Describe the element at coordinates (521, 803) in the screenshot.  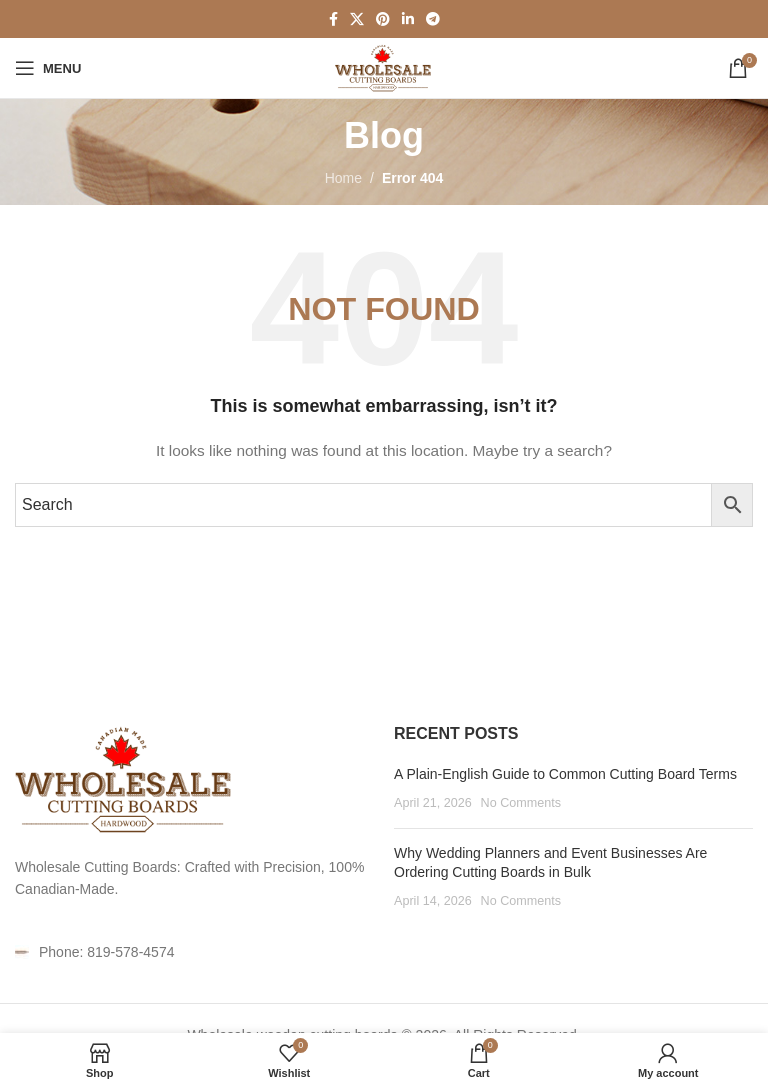
I see `No Comments` at that location.